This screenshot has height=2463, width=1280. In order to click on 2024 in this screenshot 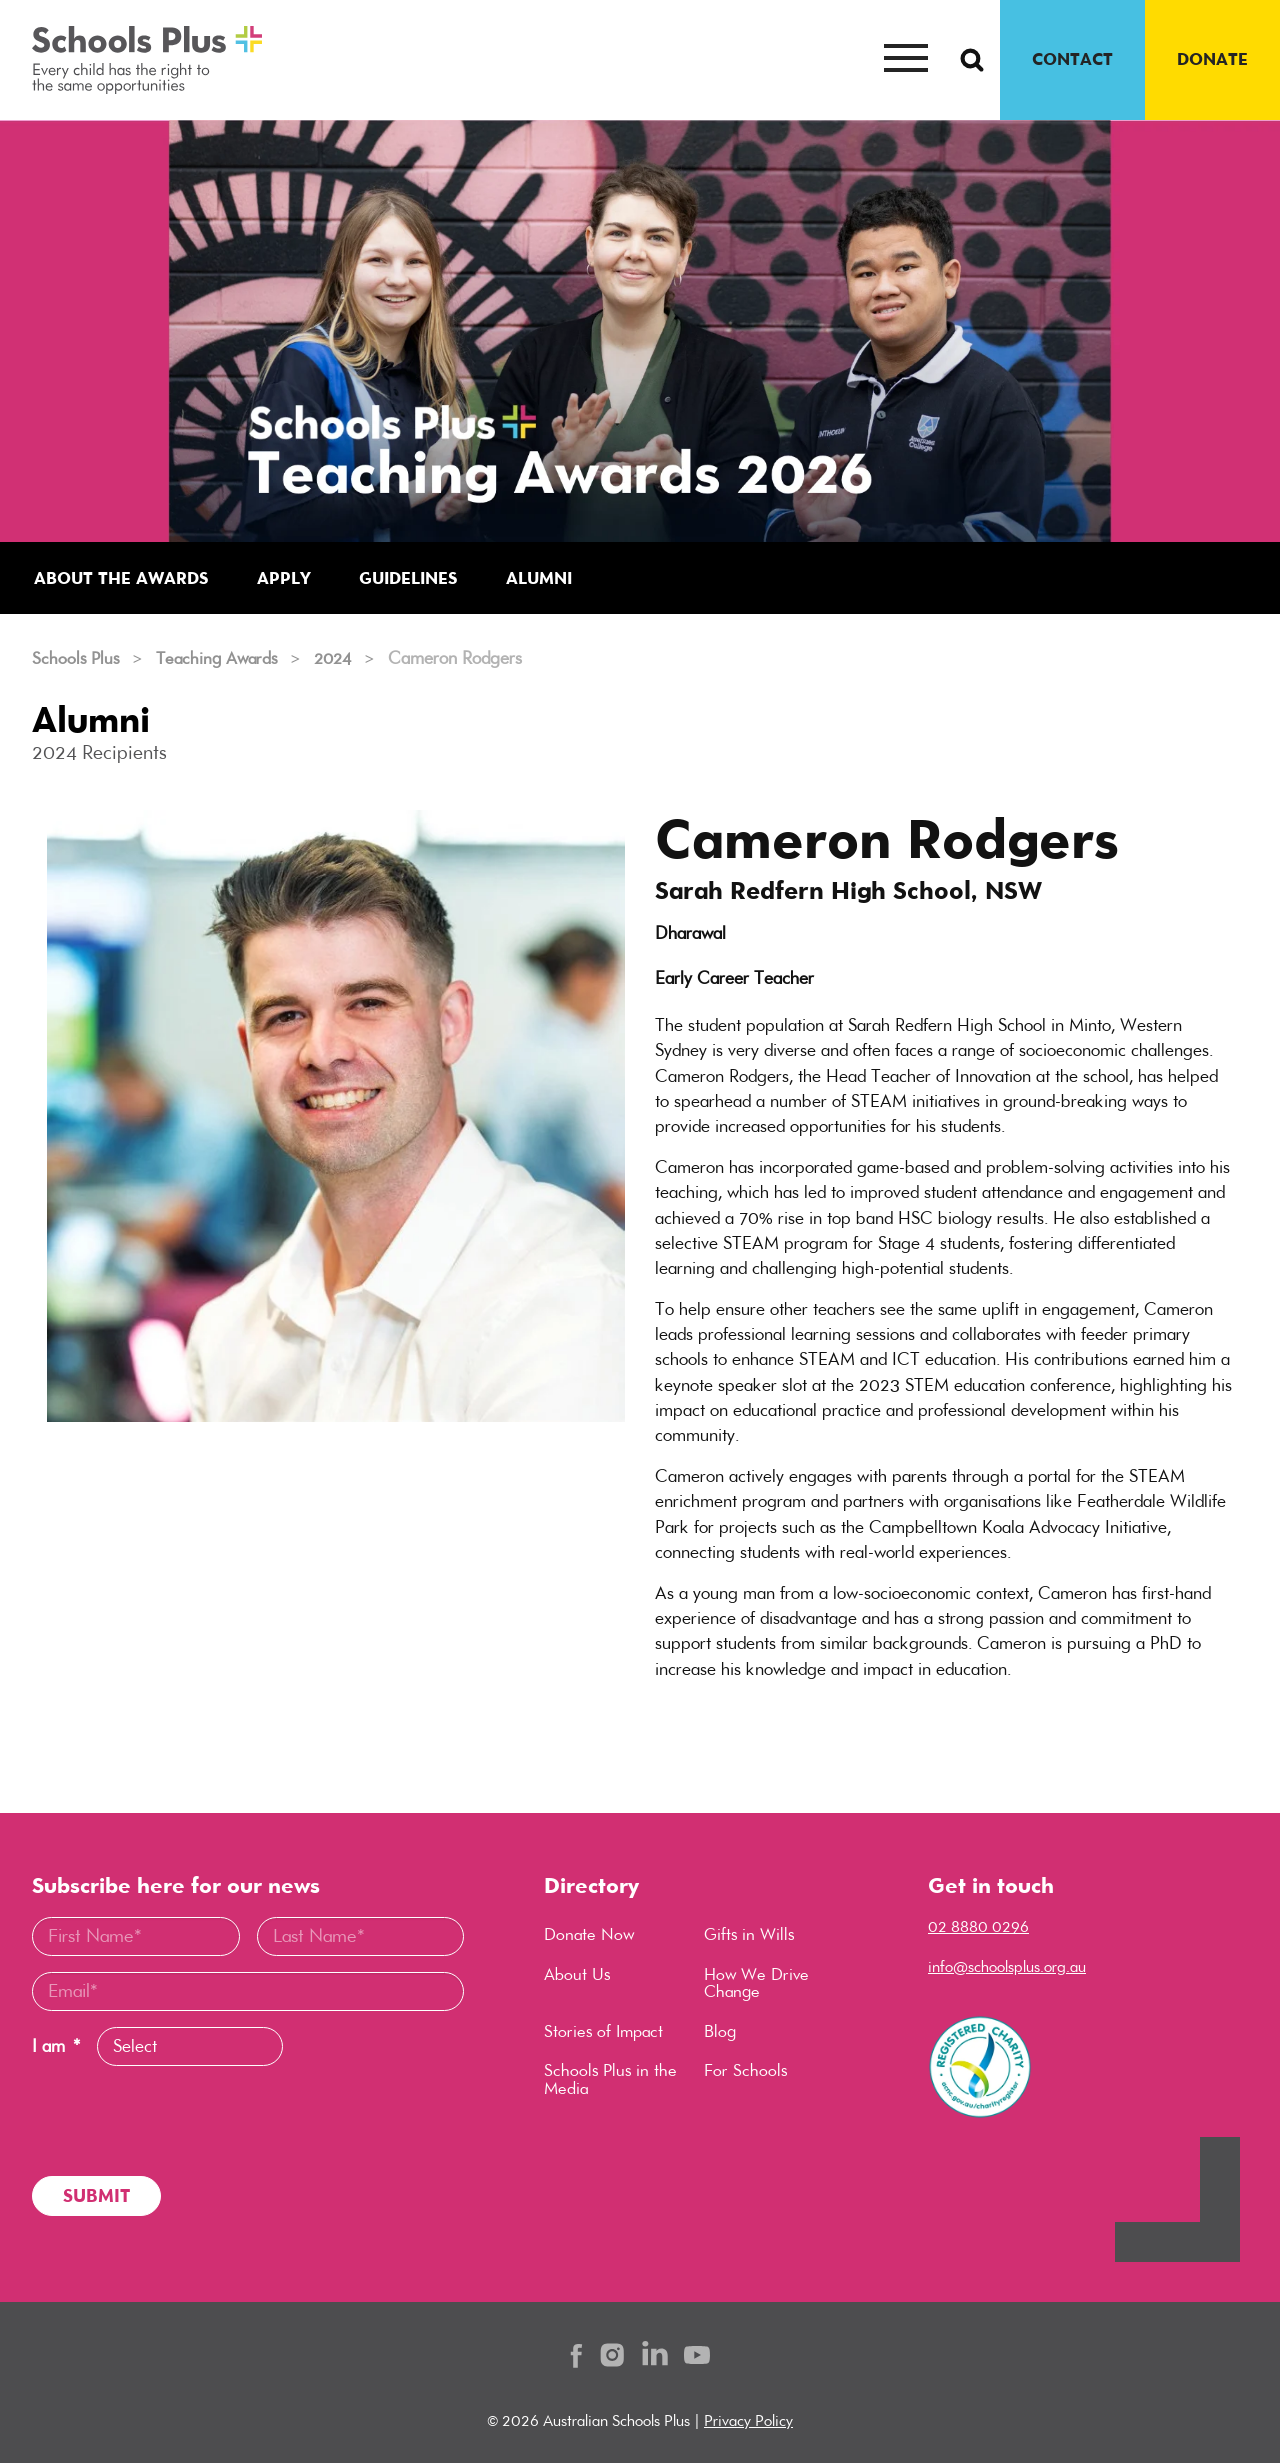, I will do `click(344, 659)`.